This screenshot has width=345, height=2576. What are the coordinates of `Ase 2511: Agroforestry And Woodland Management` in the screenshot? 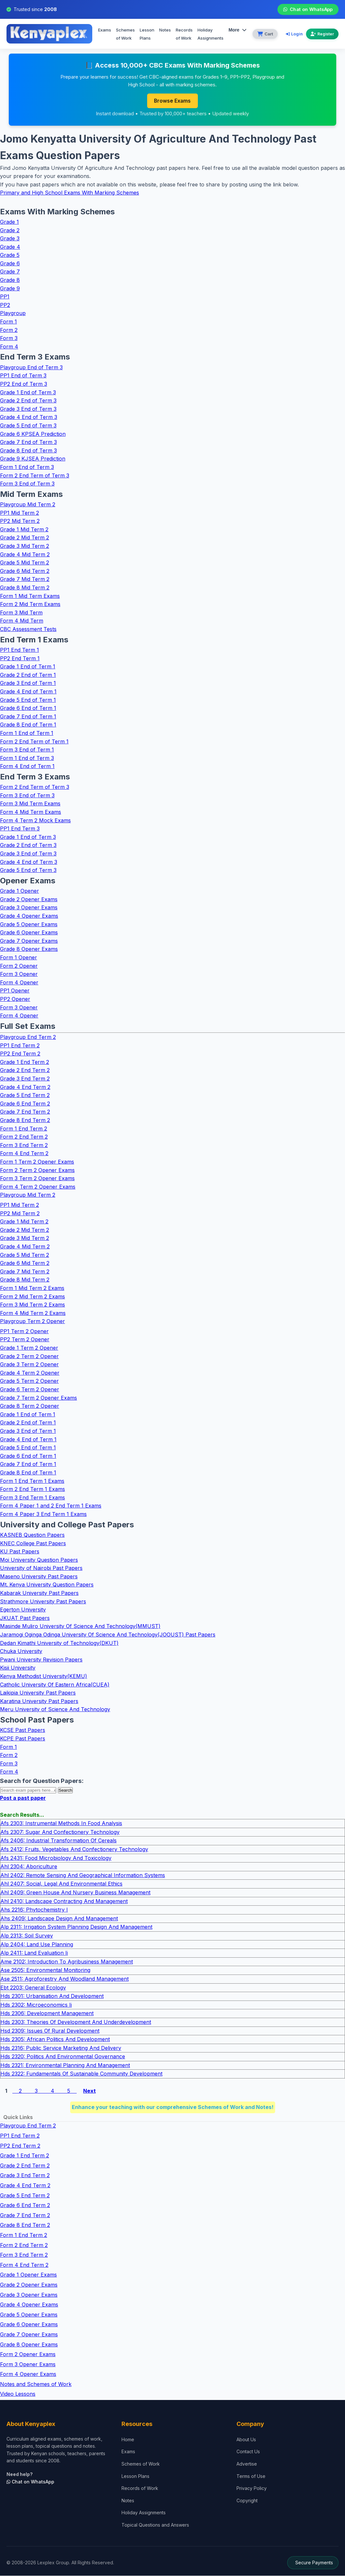 It's located at (64, 1979).